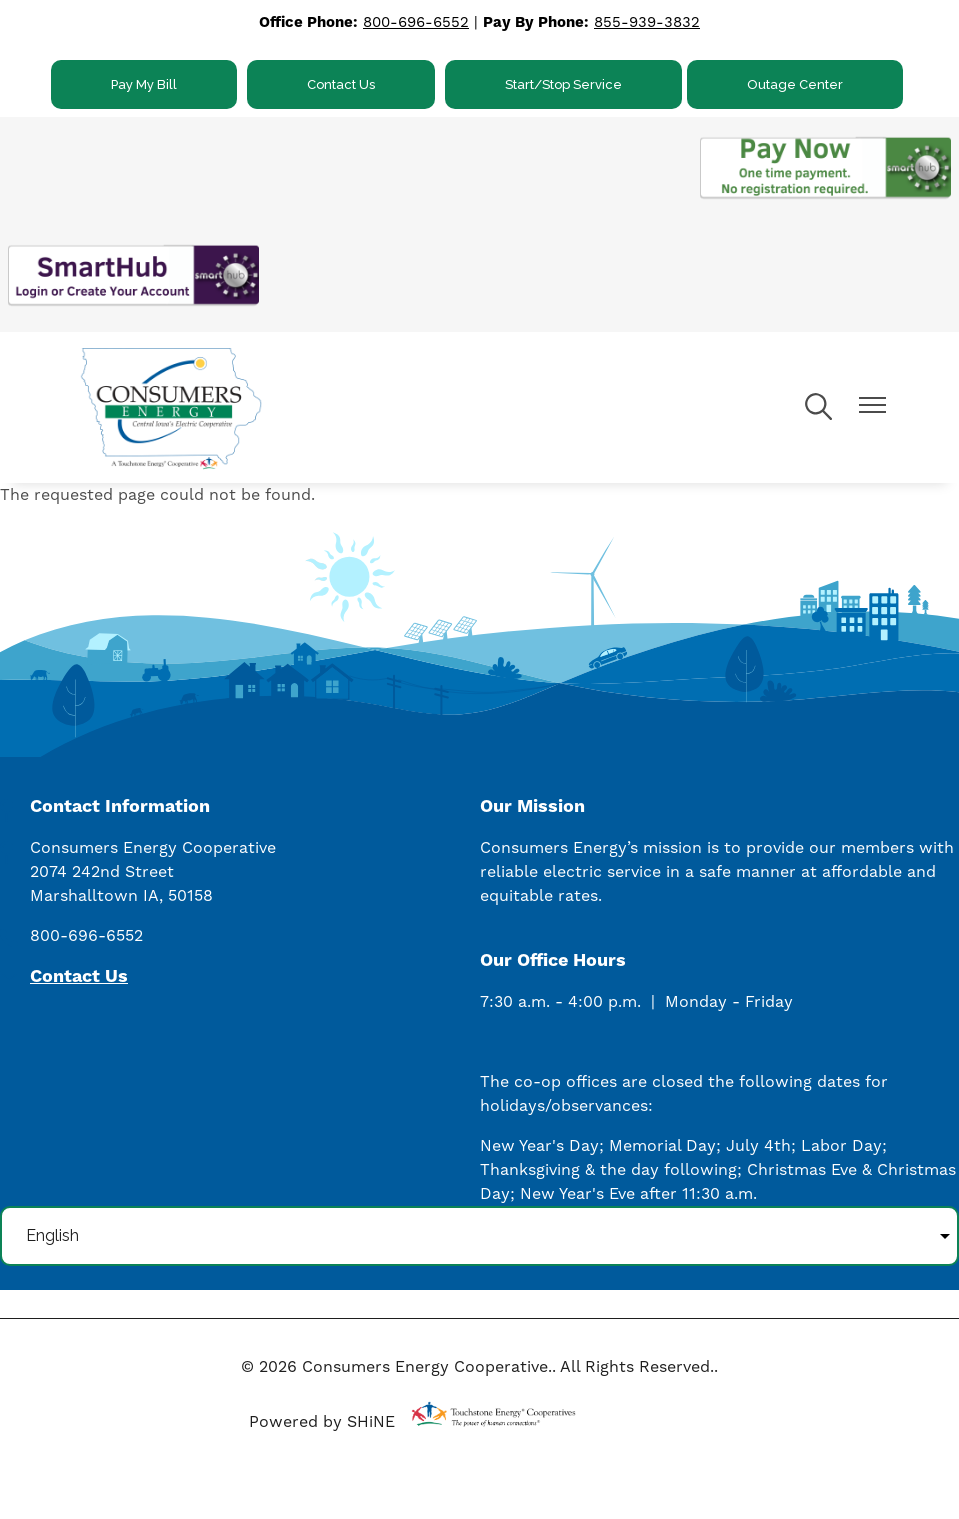 The width and height of the screenshot is (959, 1519). I want to click on 855-939-3832, so click(647, 22).